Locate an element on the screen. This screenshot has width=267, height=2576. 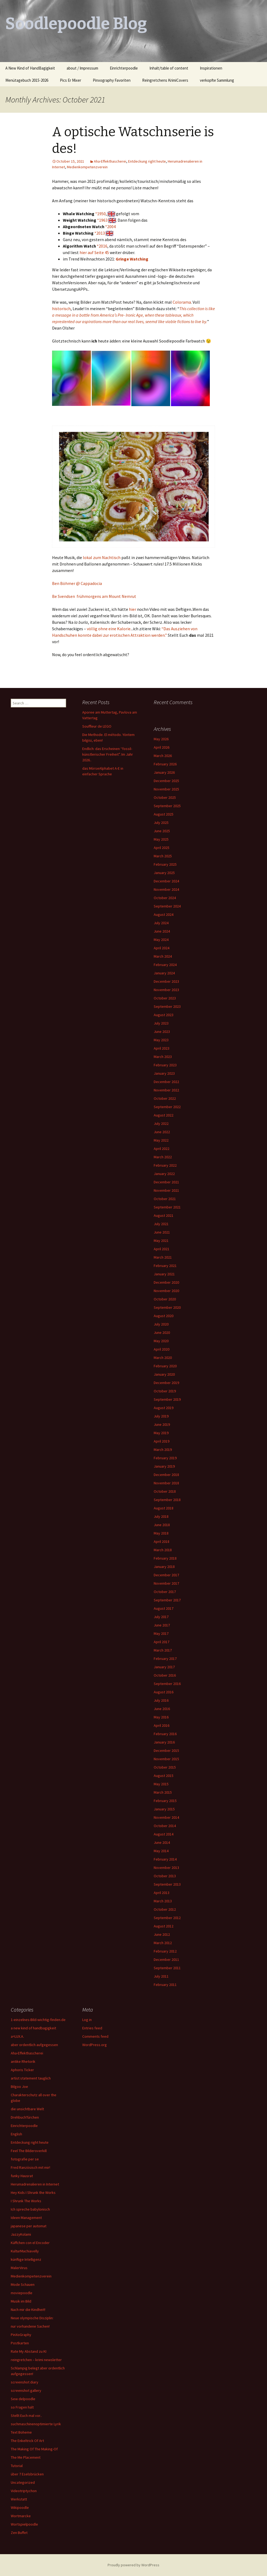
February 2026 is located at coordinates (165, 764).